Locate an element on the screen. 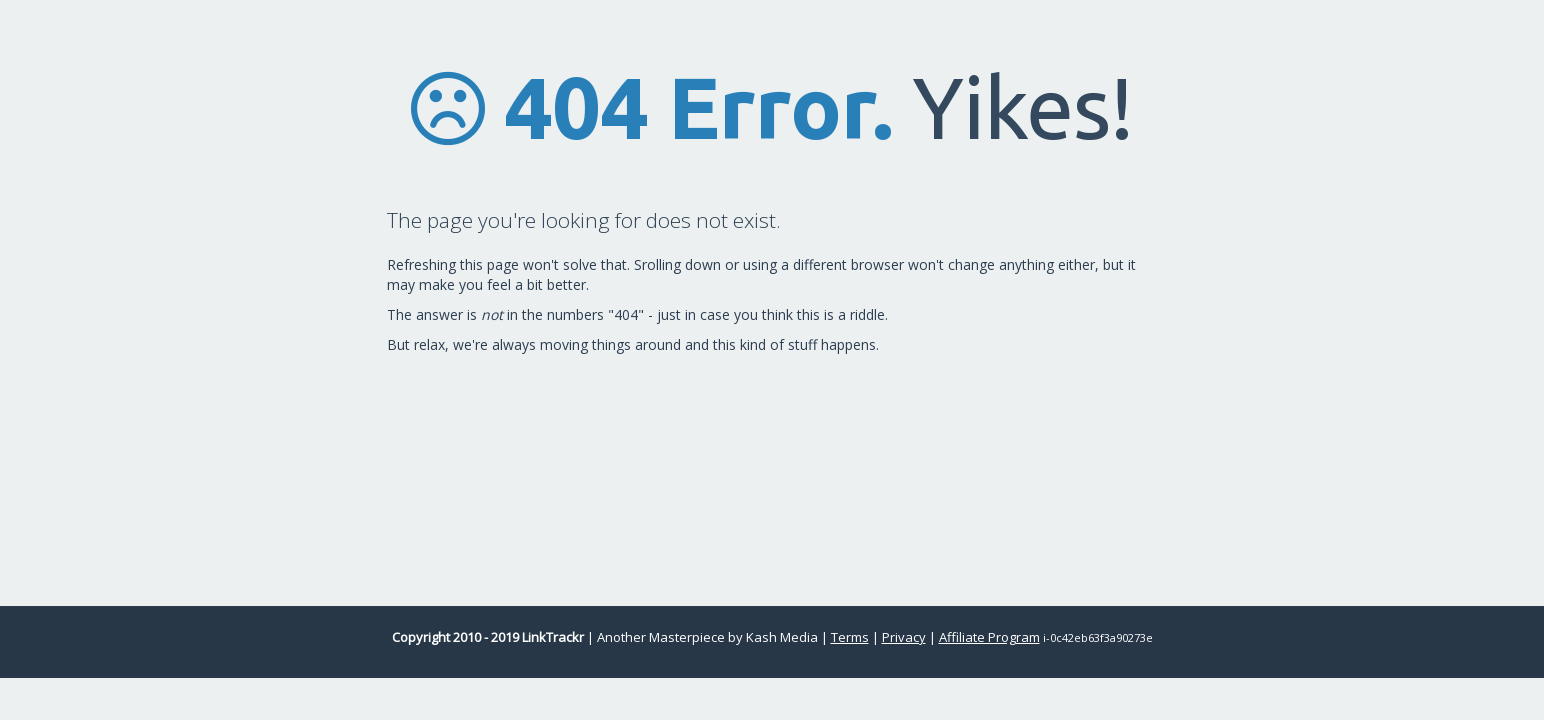 The width and height of the screenshot is (1544, 720). Privacy is located at coordinates (904, 637).